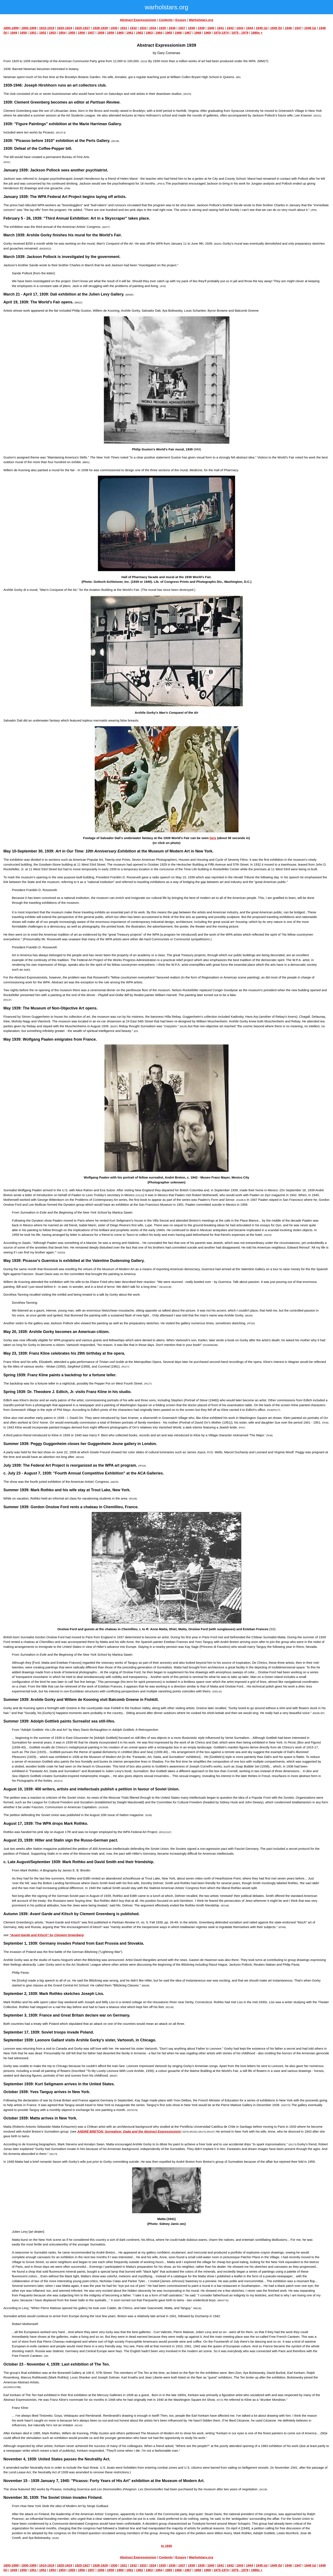 The height and width of the screenshot is (2576, 333). Describe the element at coordinates (310, 28) in the screenshot. I see `1948 (a)` at that location.